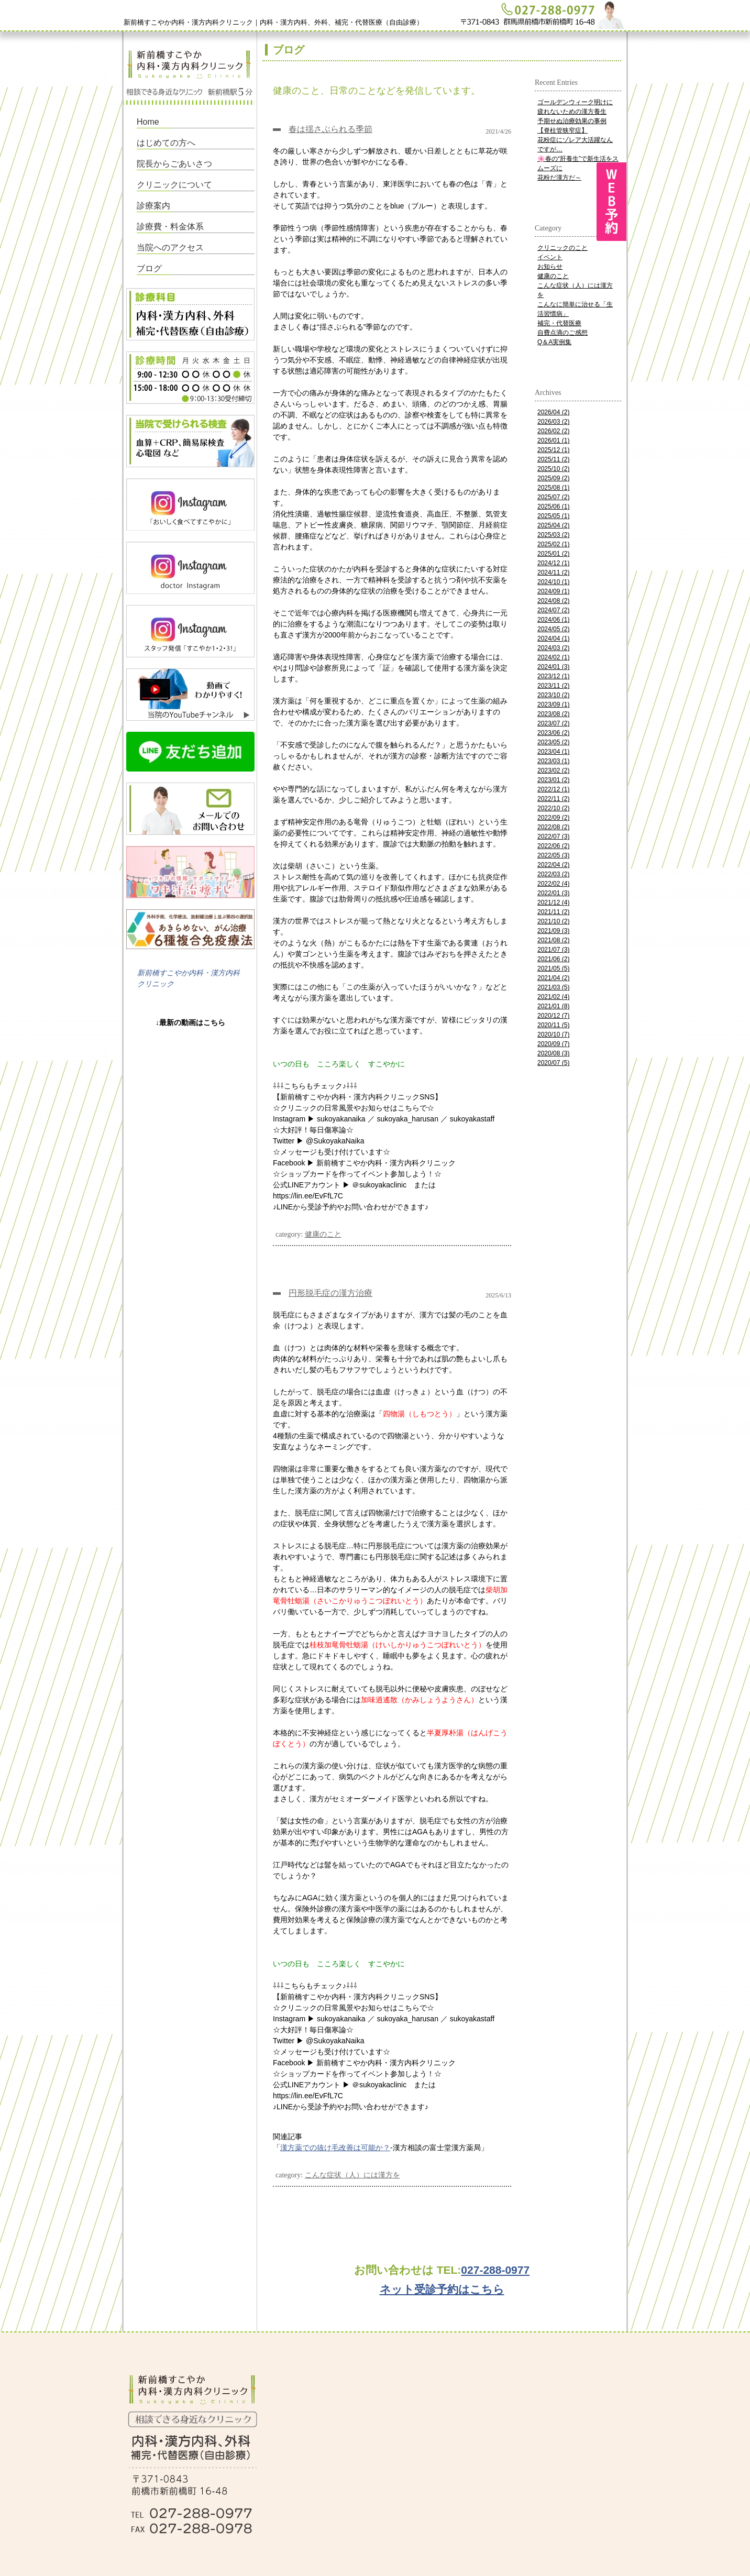 The image size is (750, 2576). Describe the element at coordinates (553, 421) in the screenshot. I see `2026/03 (2)` at that location.